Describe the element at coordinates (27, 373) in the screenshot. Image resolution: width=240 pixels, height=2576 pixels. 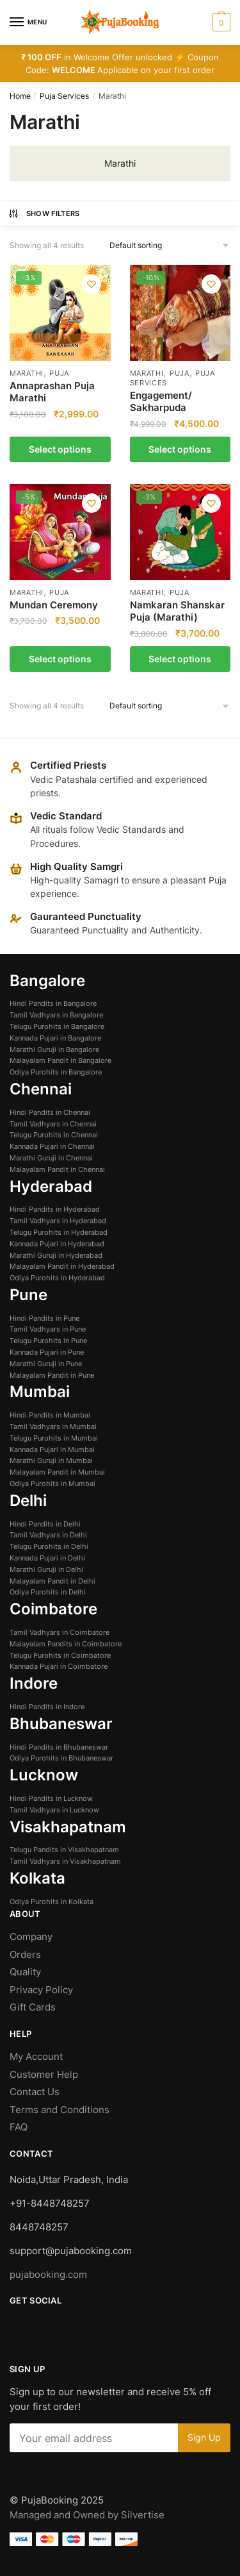
I see `Marathi` at that location.